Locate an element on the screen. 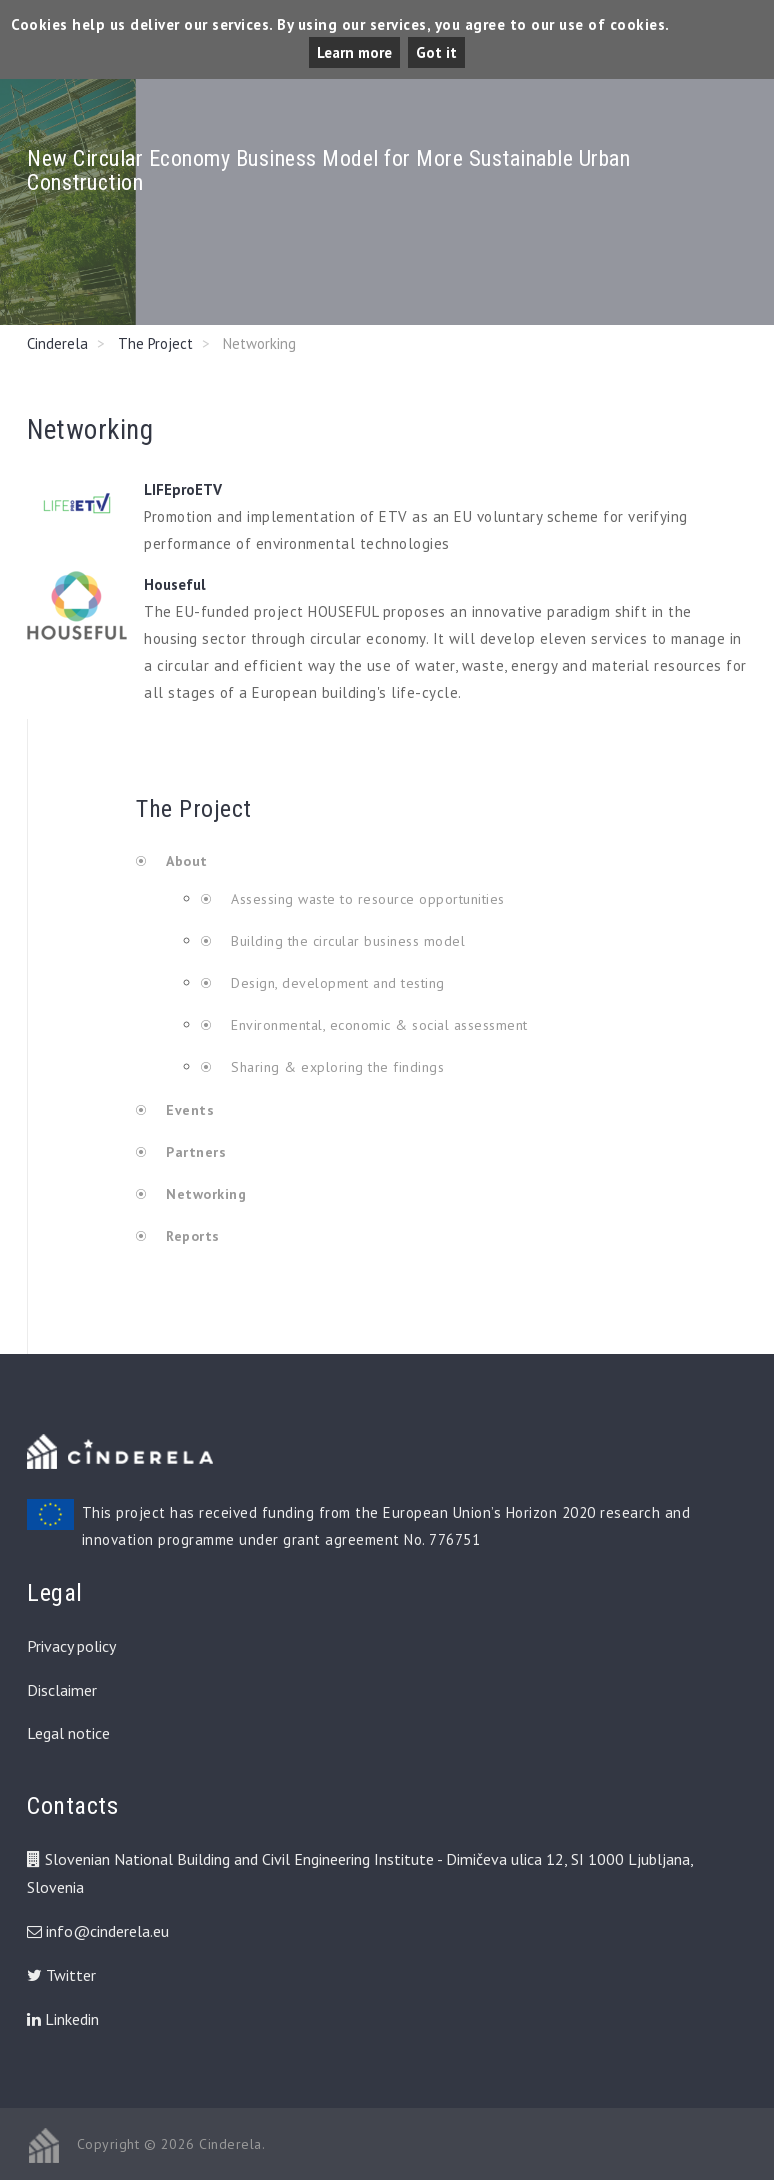  Twitter is located at coordinates (61, 1975).